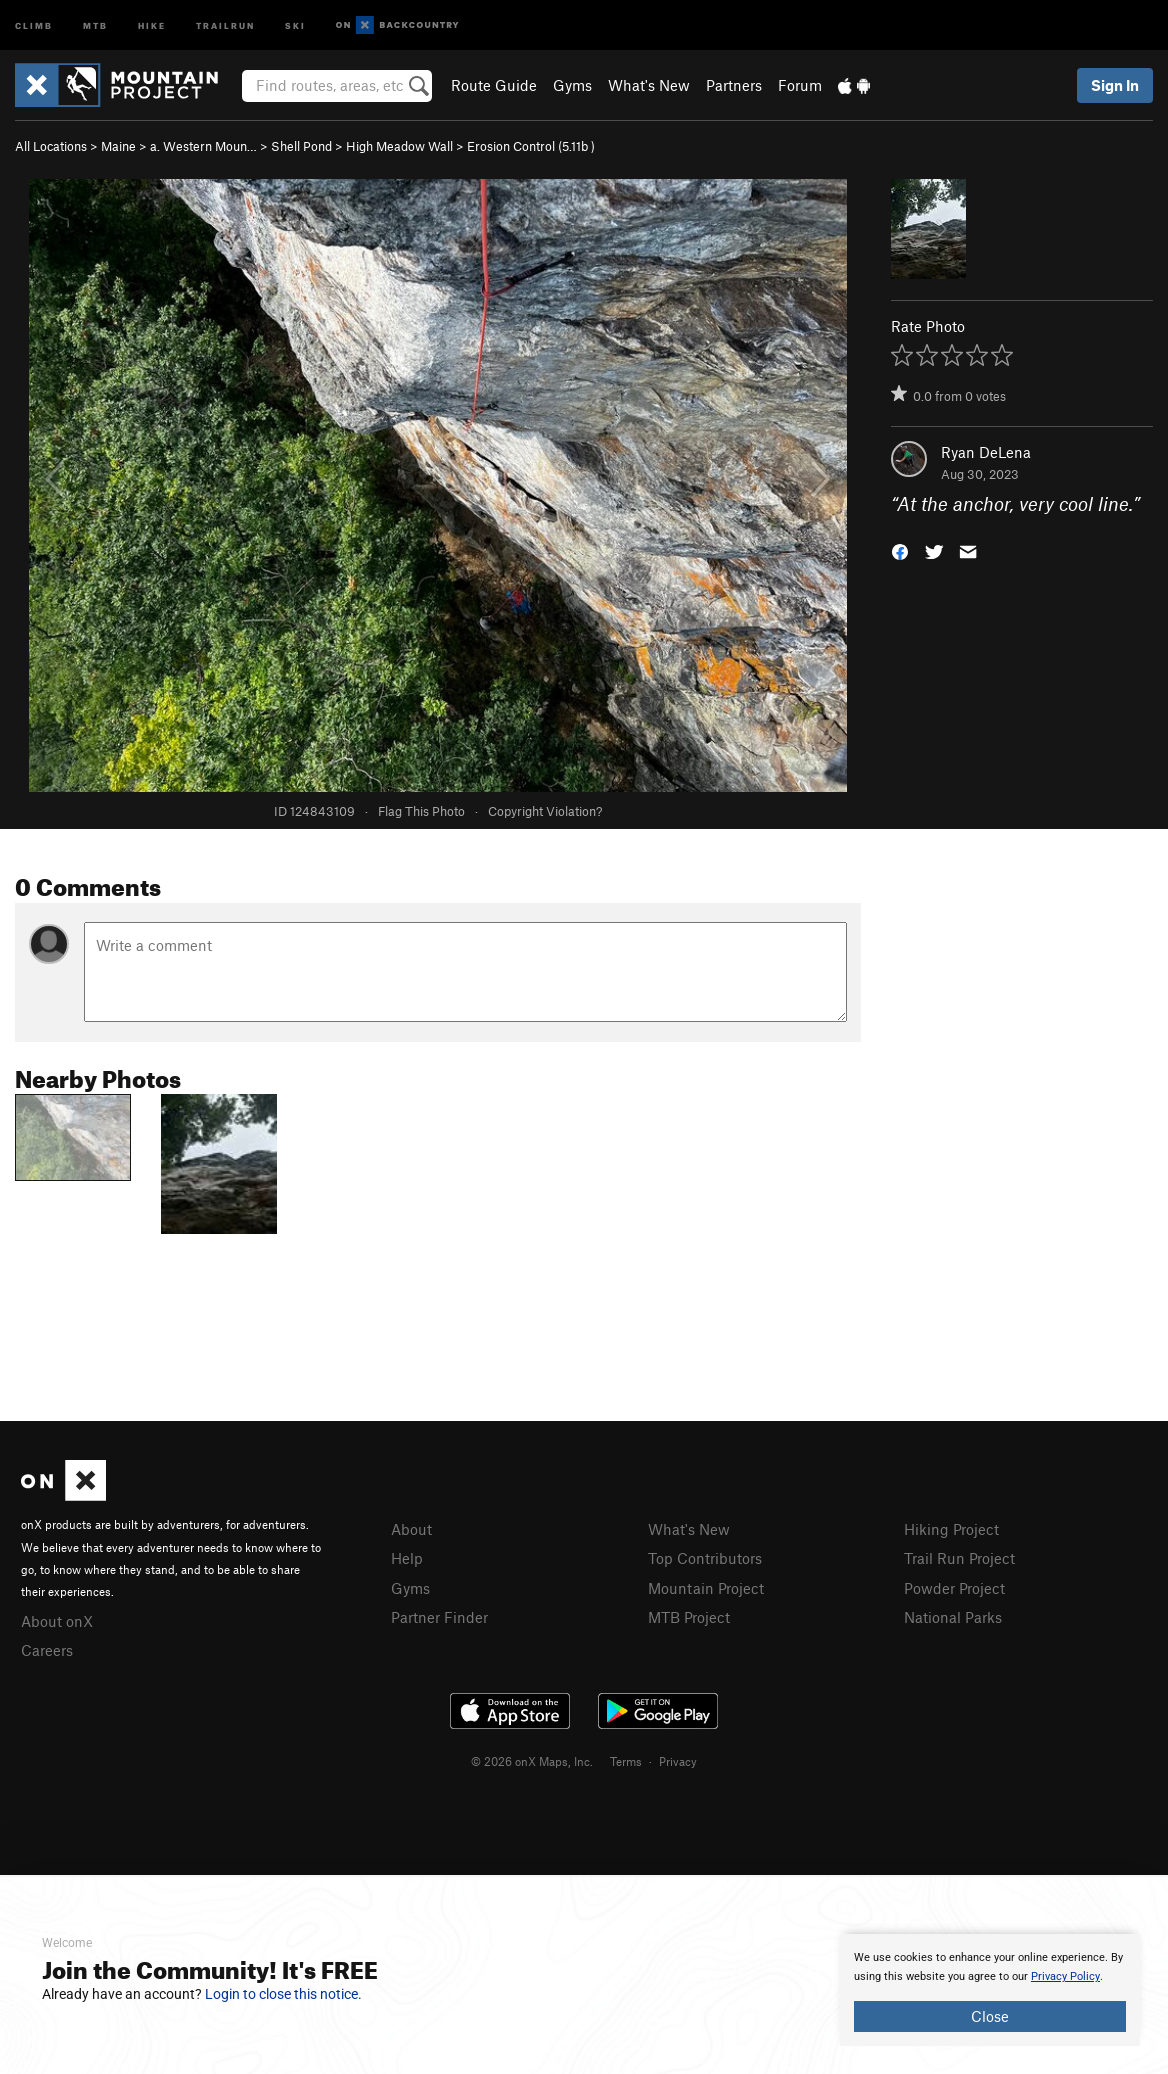 This screenshot has width=1168, height=2074. I want to click on Partner Finder, so click(439, 1617).